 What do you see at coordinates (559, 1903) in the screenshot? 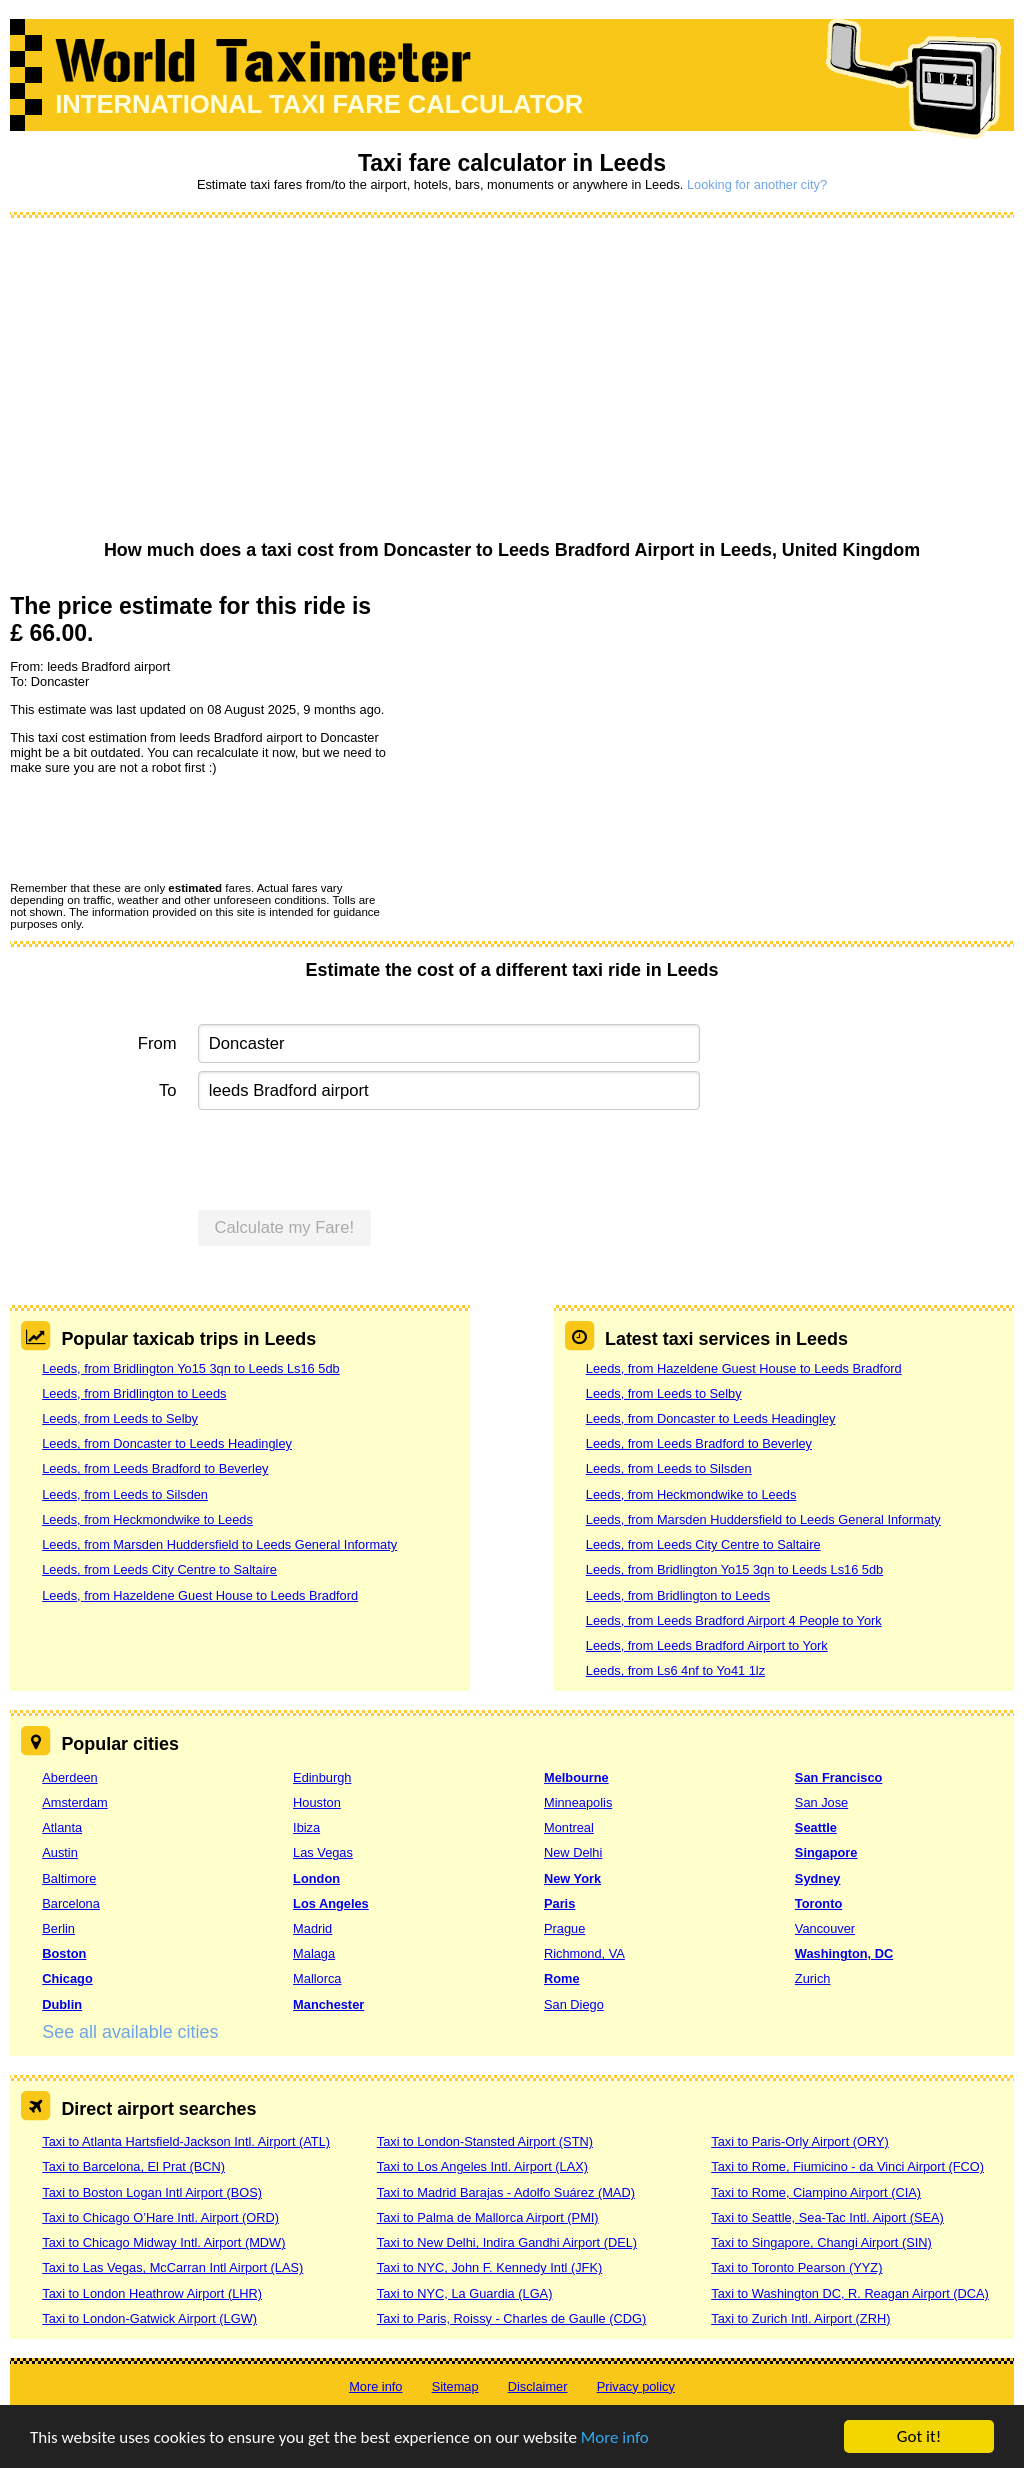
I see `Paris` at bounding box center [559, 1903].